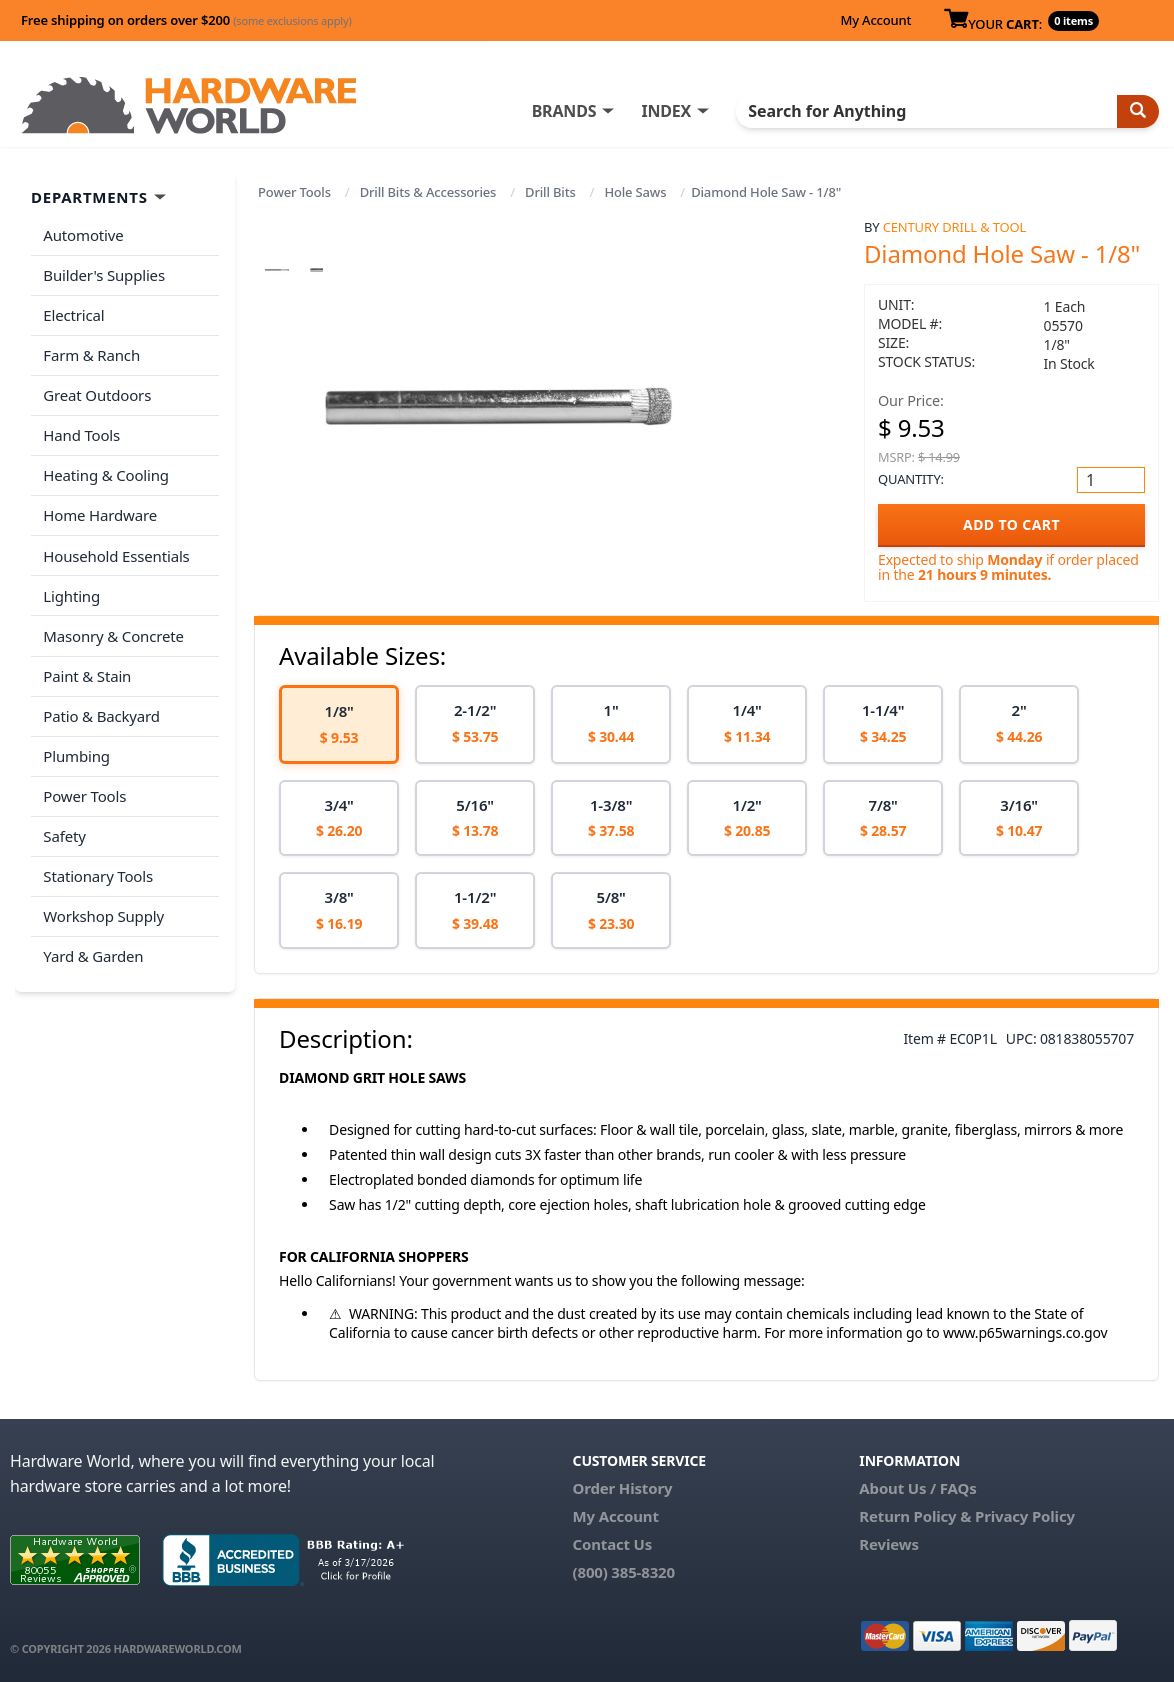 This screenshot has height=1682, width=1174. Describe the element at coordinates (550, 192) in the screenshot. I see `Drill Bits` at that location.